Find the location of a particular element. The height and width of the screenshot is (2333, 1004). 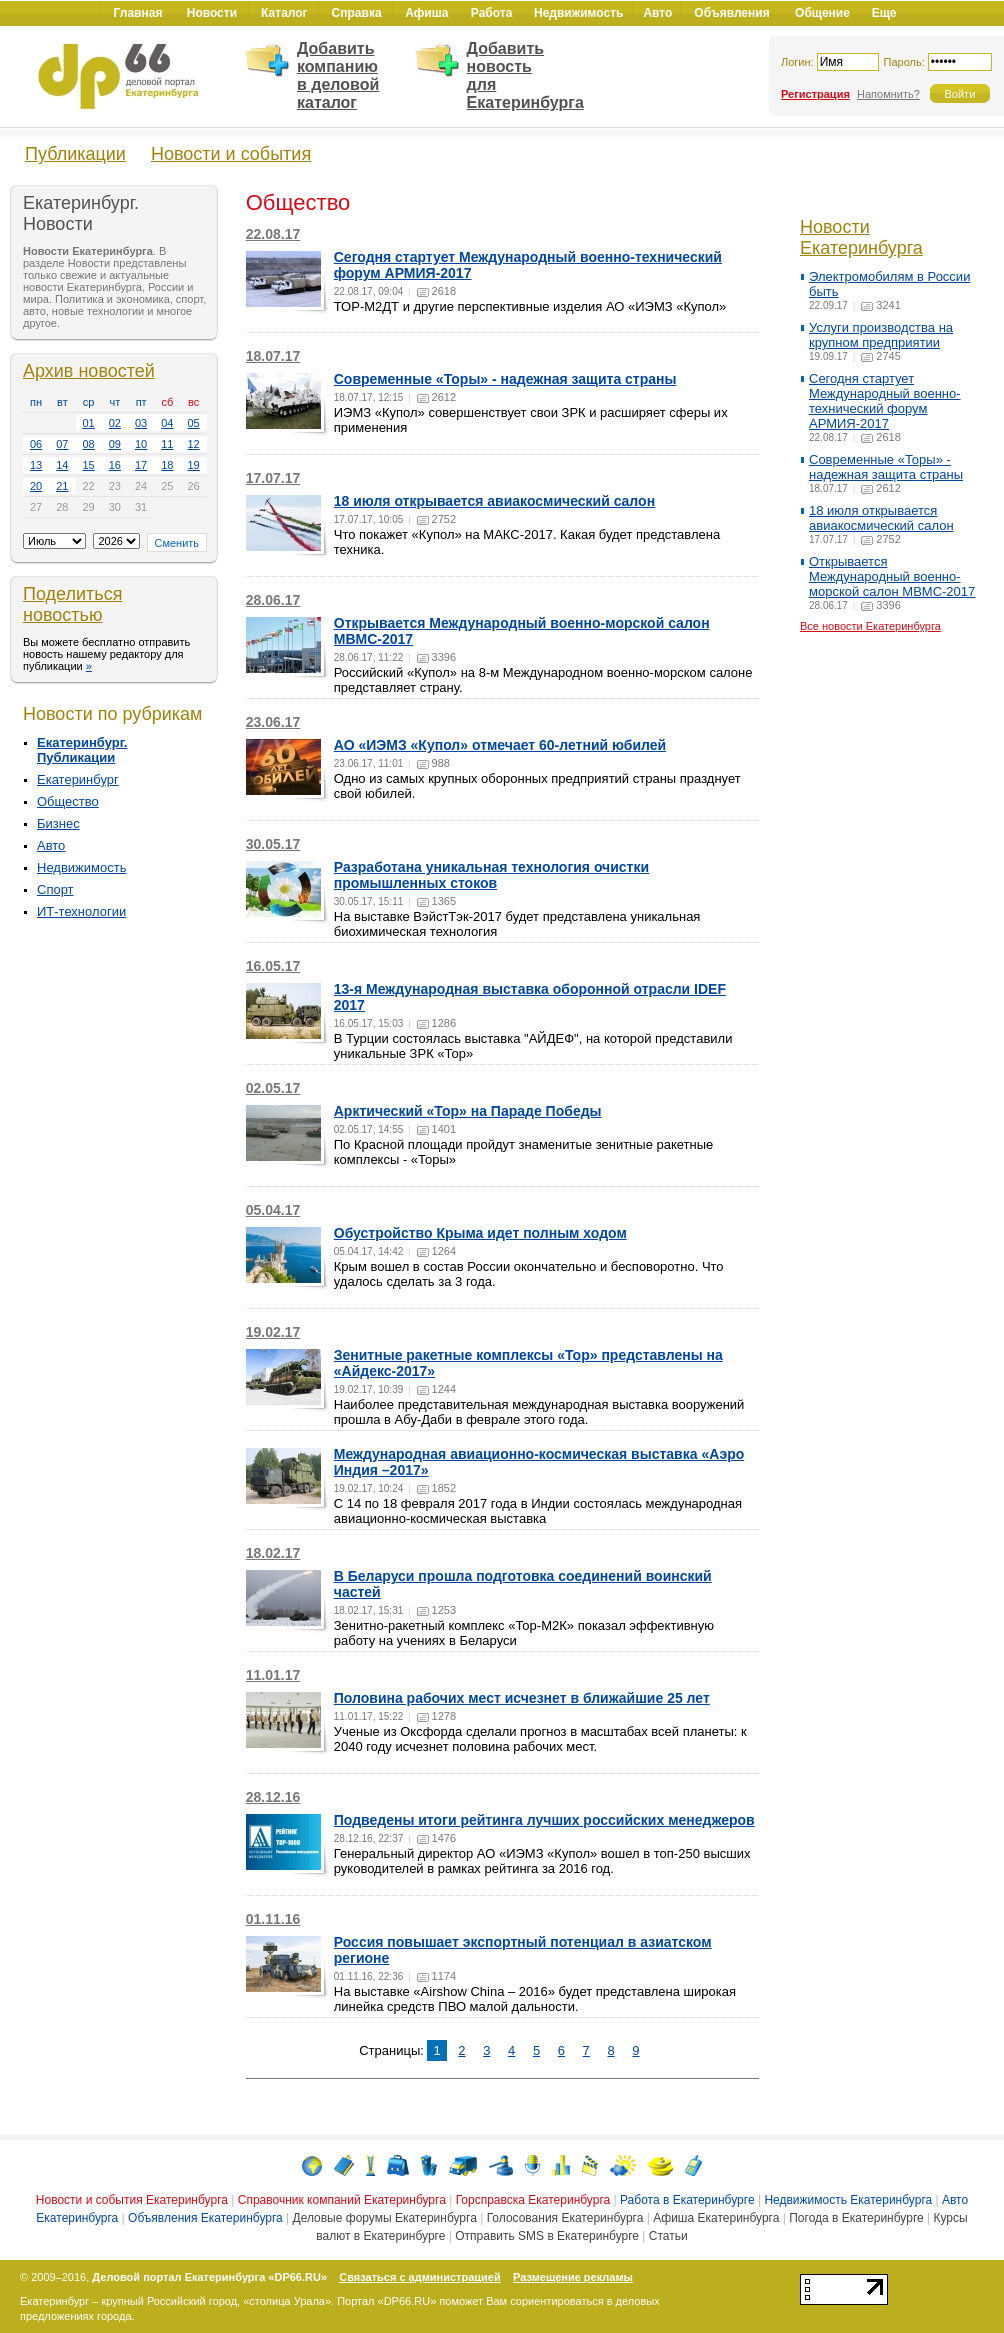

Общество is located at coordinates (68, 801).